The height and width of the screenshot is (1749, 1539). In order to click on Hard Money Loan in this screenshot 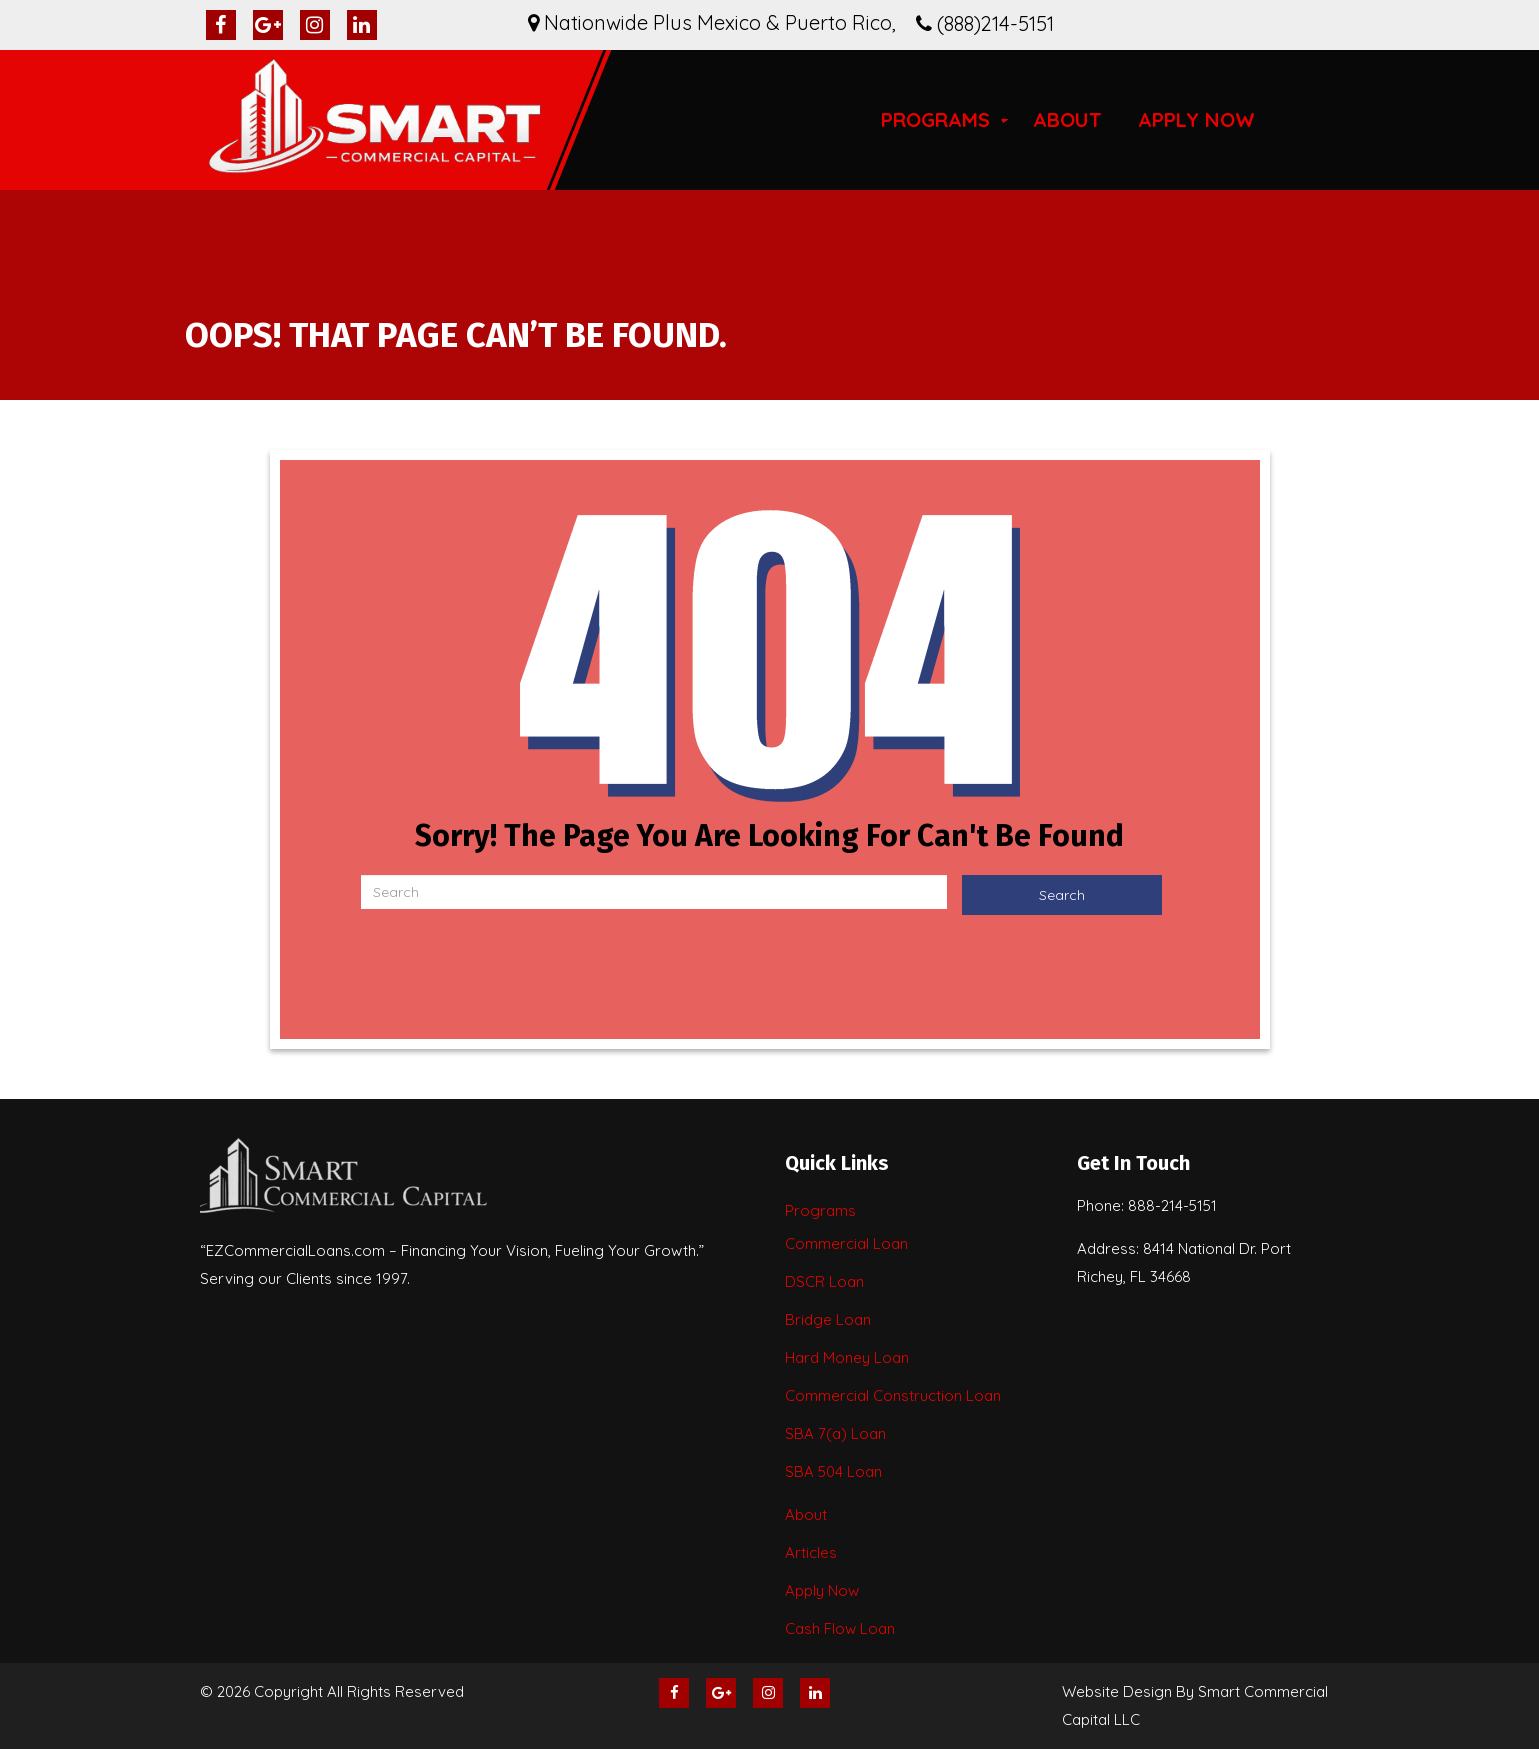, I will do `click(847, 1357)`.